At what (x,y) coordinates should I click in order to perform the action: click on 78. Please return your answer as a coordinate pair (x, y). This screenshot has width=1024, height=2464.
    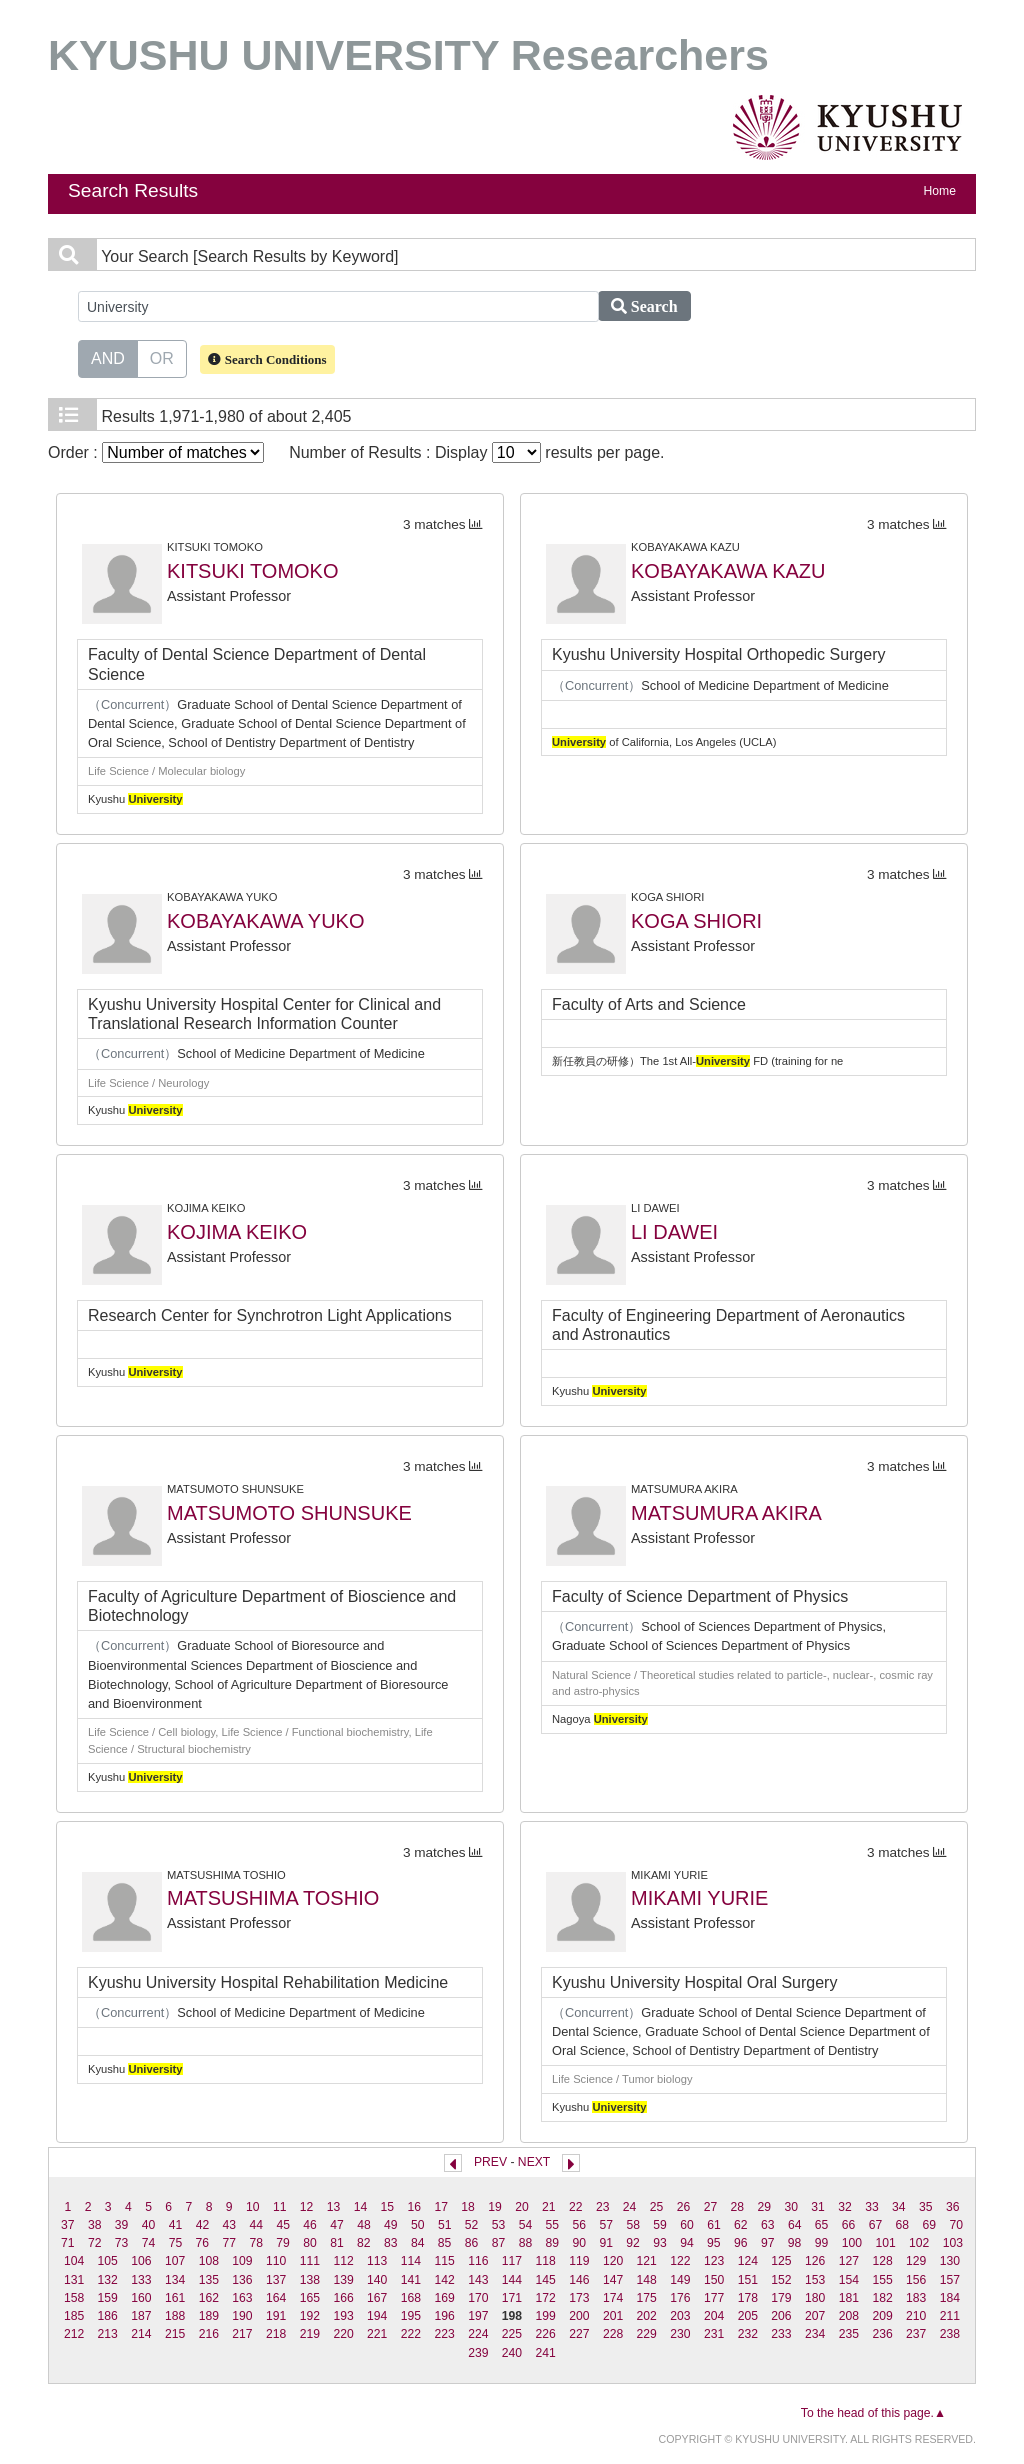
    Looking at the image, I should click on (256, 2243).